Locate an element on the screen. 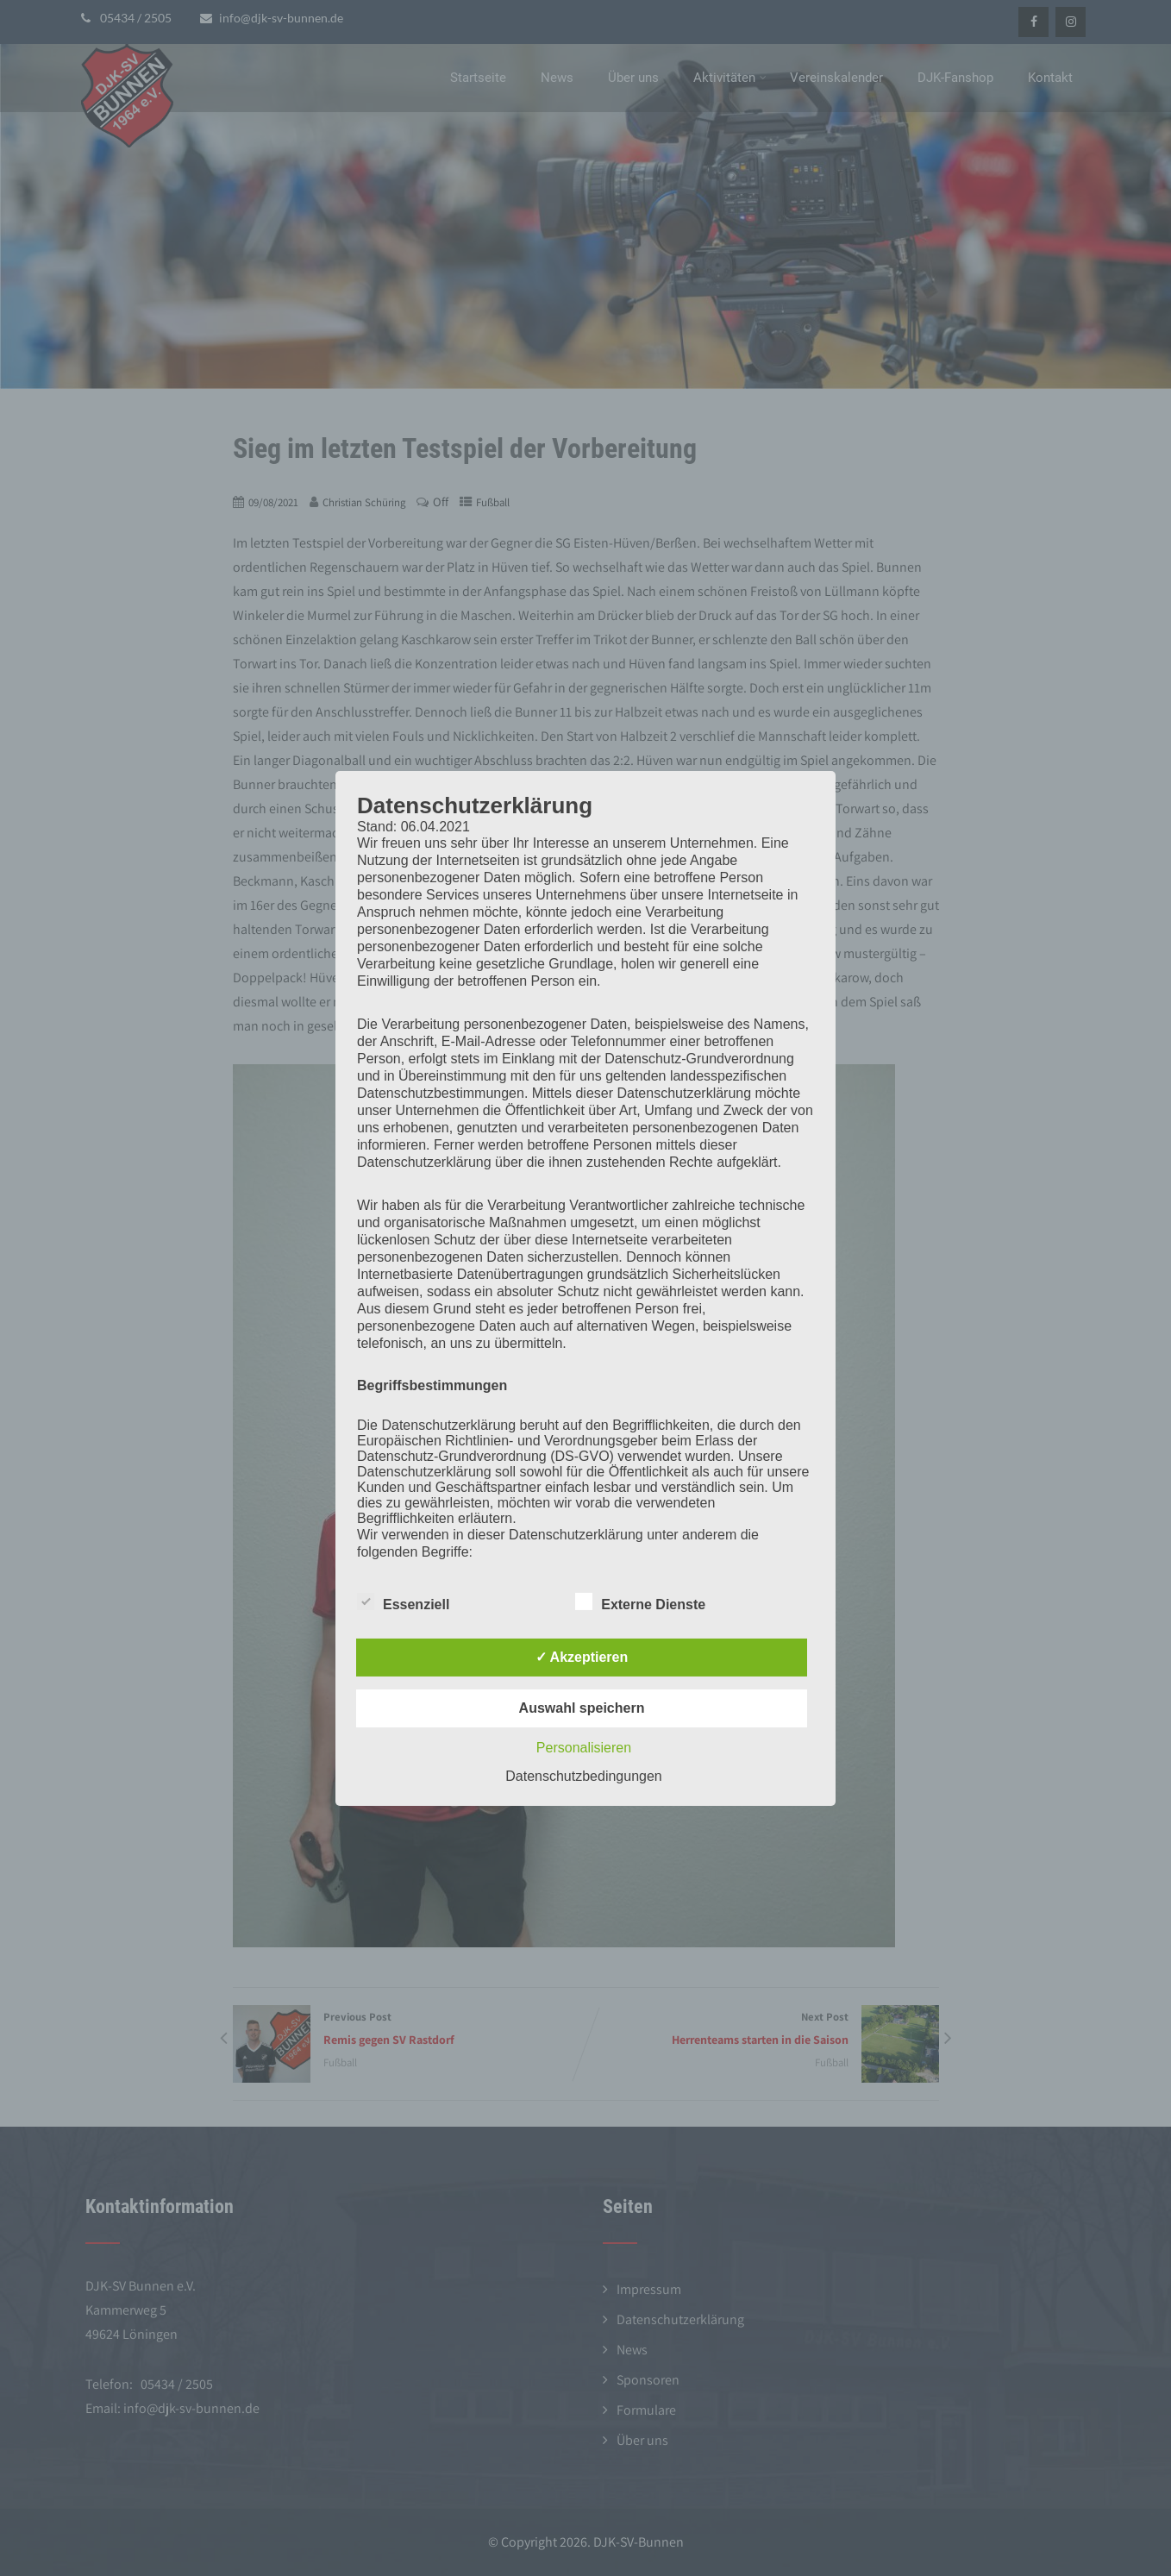 The width and height of the screenshot is (1171, 2576). ✓ Akzeptieren is located at coordinates (582, 1657).